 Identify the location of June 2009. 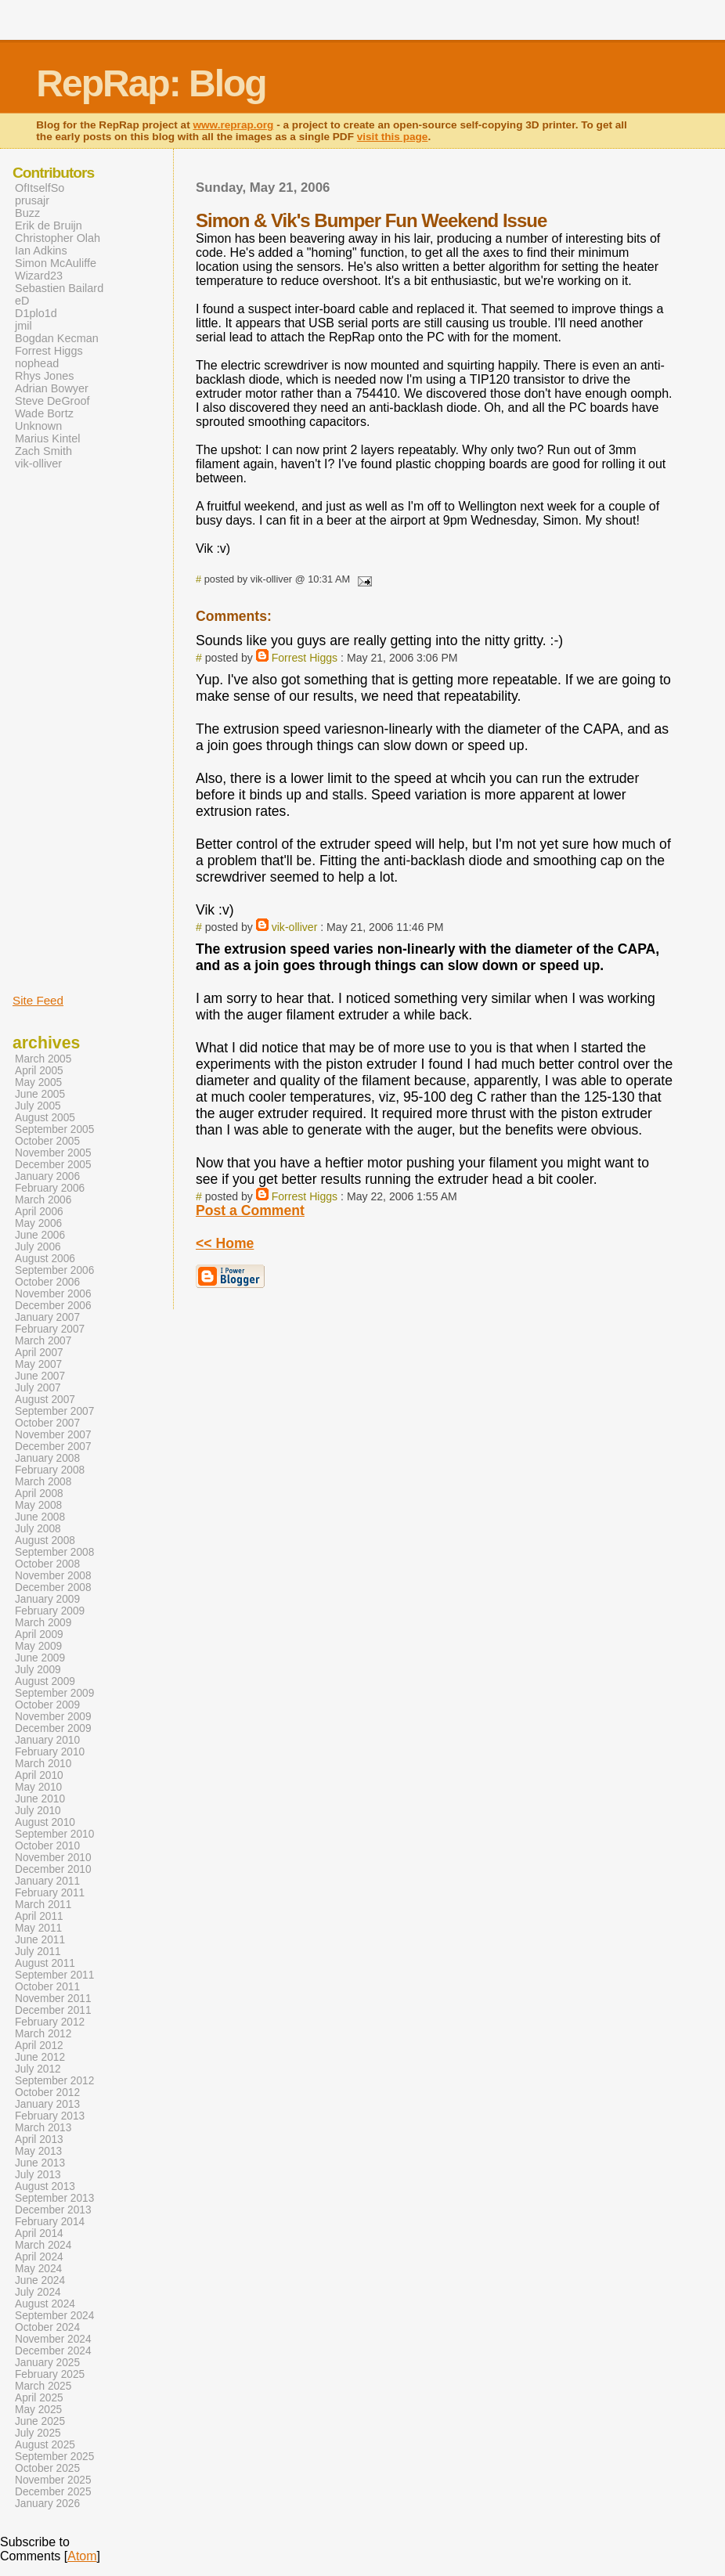
(40, 1658).